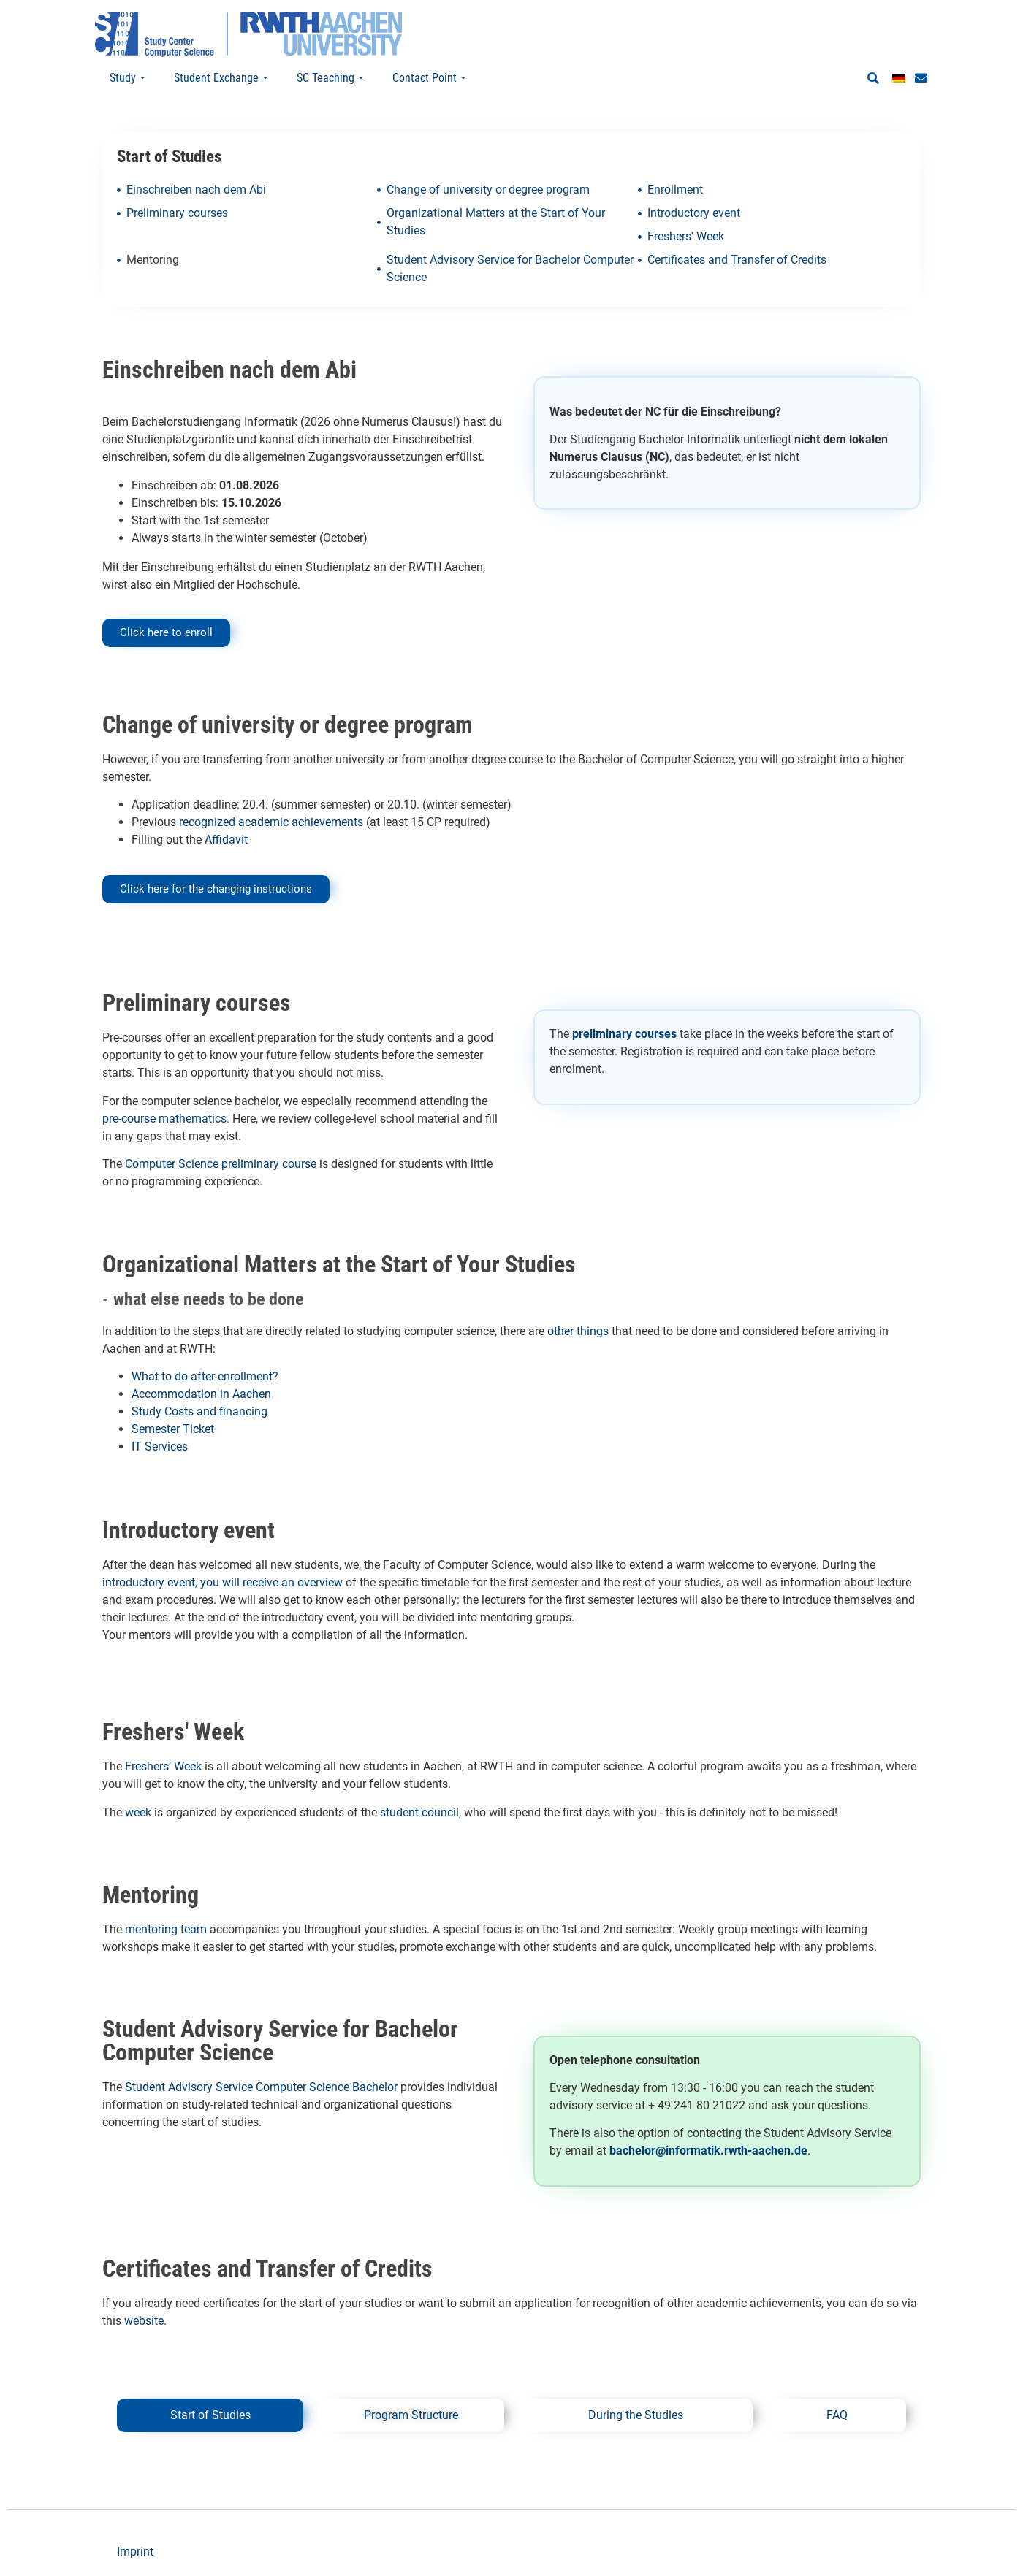 This screenshot has height=2576, width=1023. Describe the element at coordinates (173, 1429) in the screenshot. I see `Semester Ticket` at that location.